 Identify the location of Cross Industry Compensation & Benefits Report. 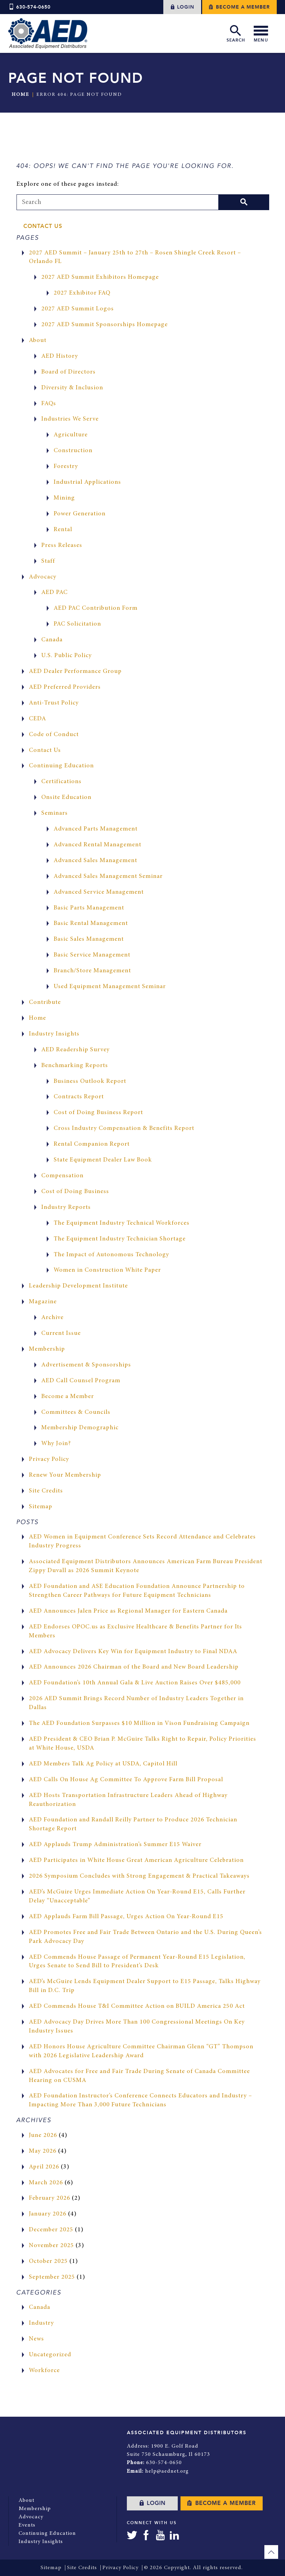
(124, 1128).